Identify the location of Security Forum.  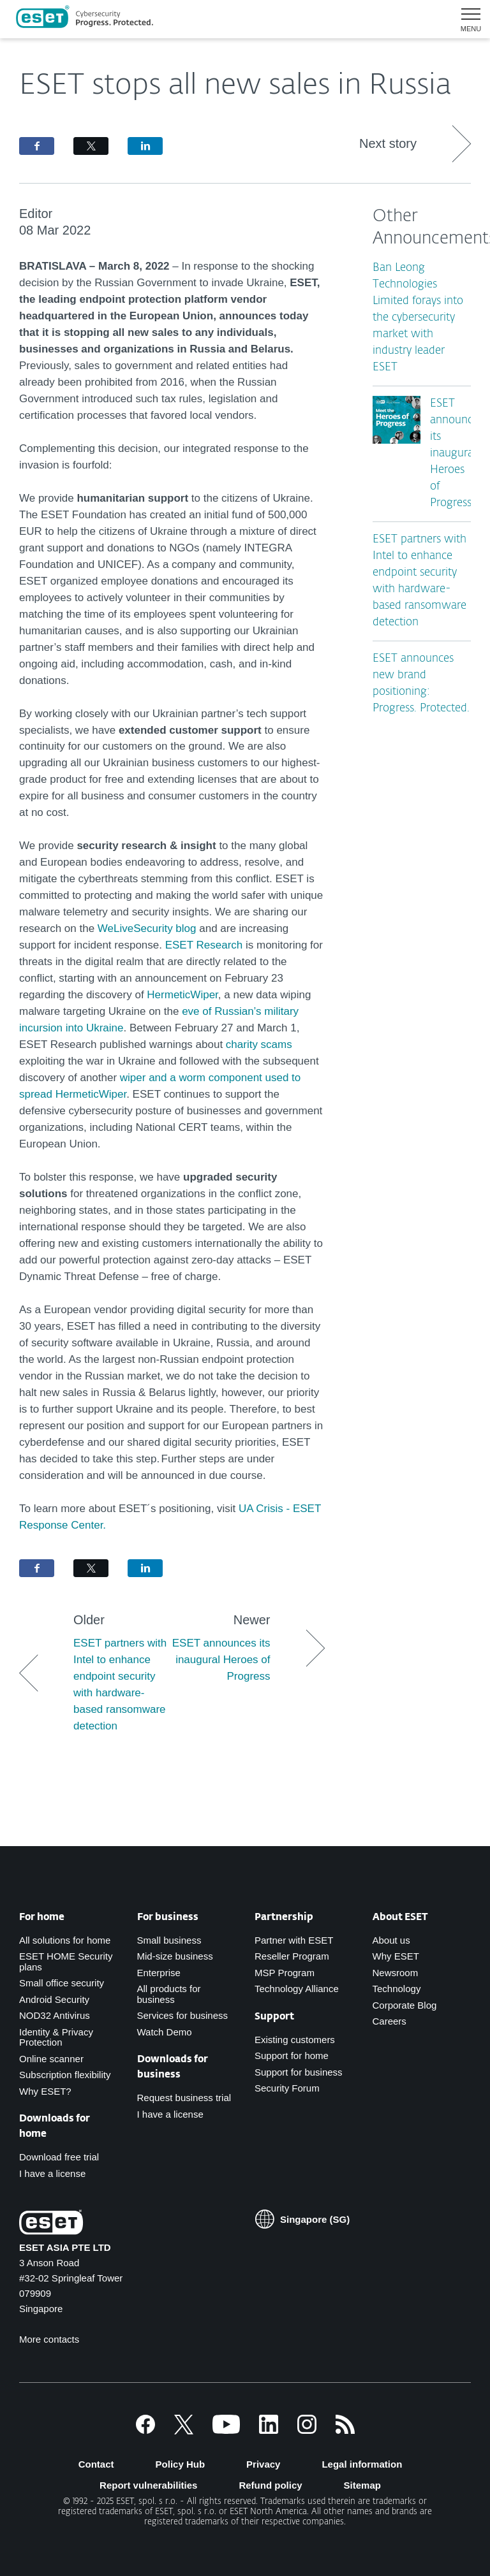
(287, 2088).